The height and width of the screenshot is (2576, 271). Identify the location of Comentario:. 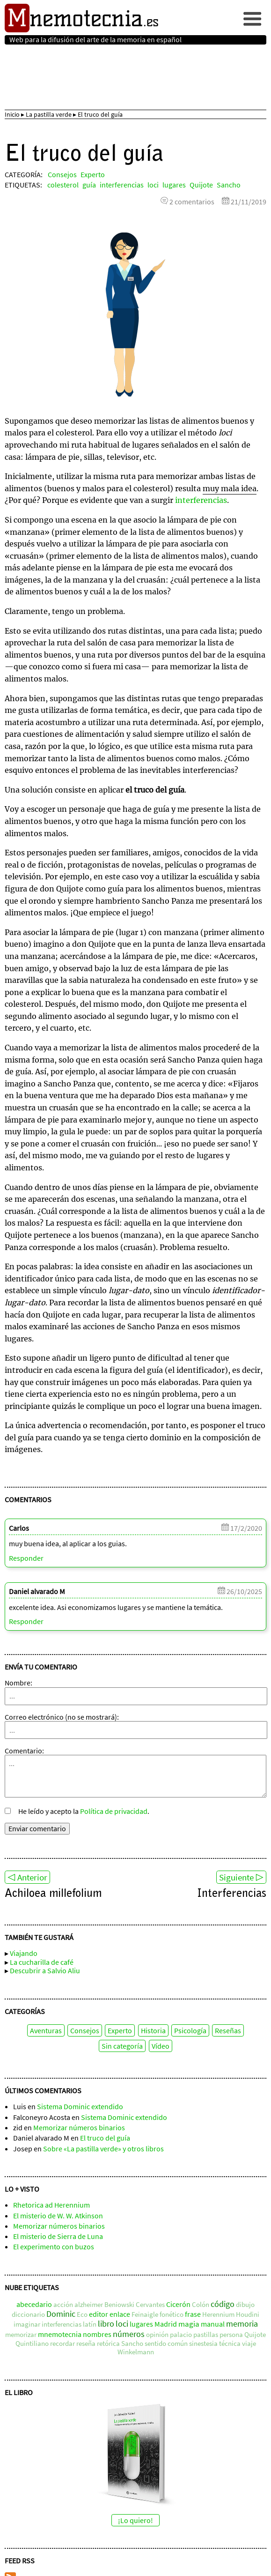
(24, 1750).